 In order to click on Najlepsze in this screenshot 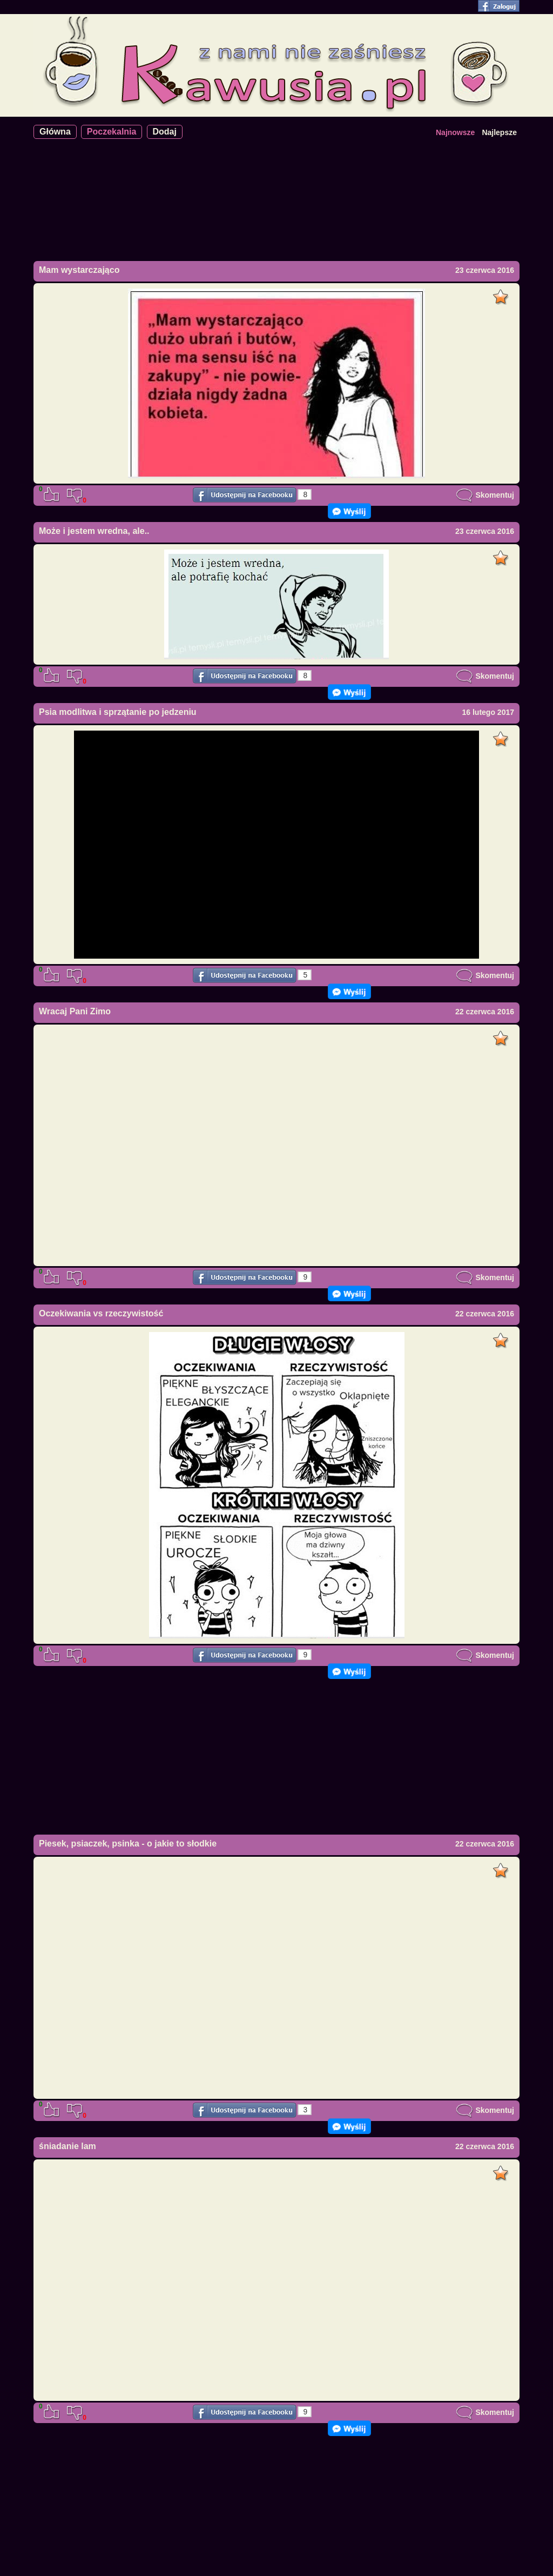, I will do `click(499, 132)`.